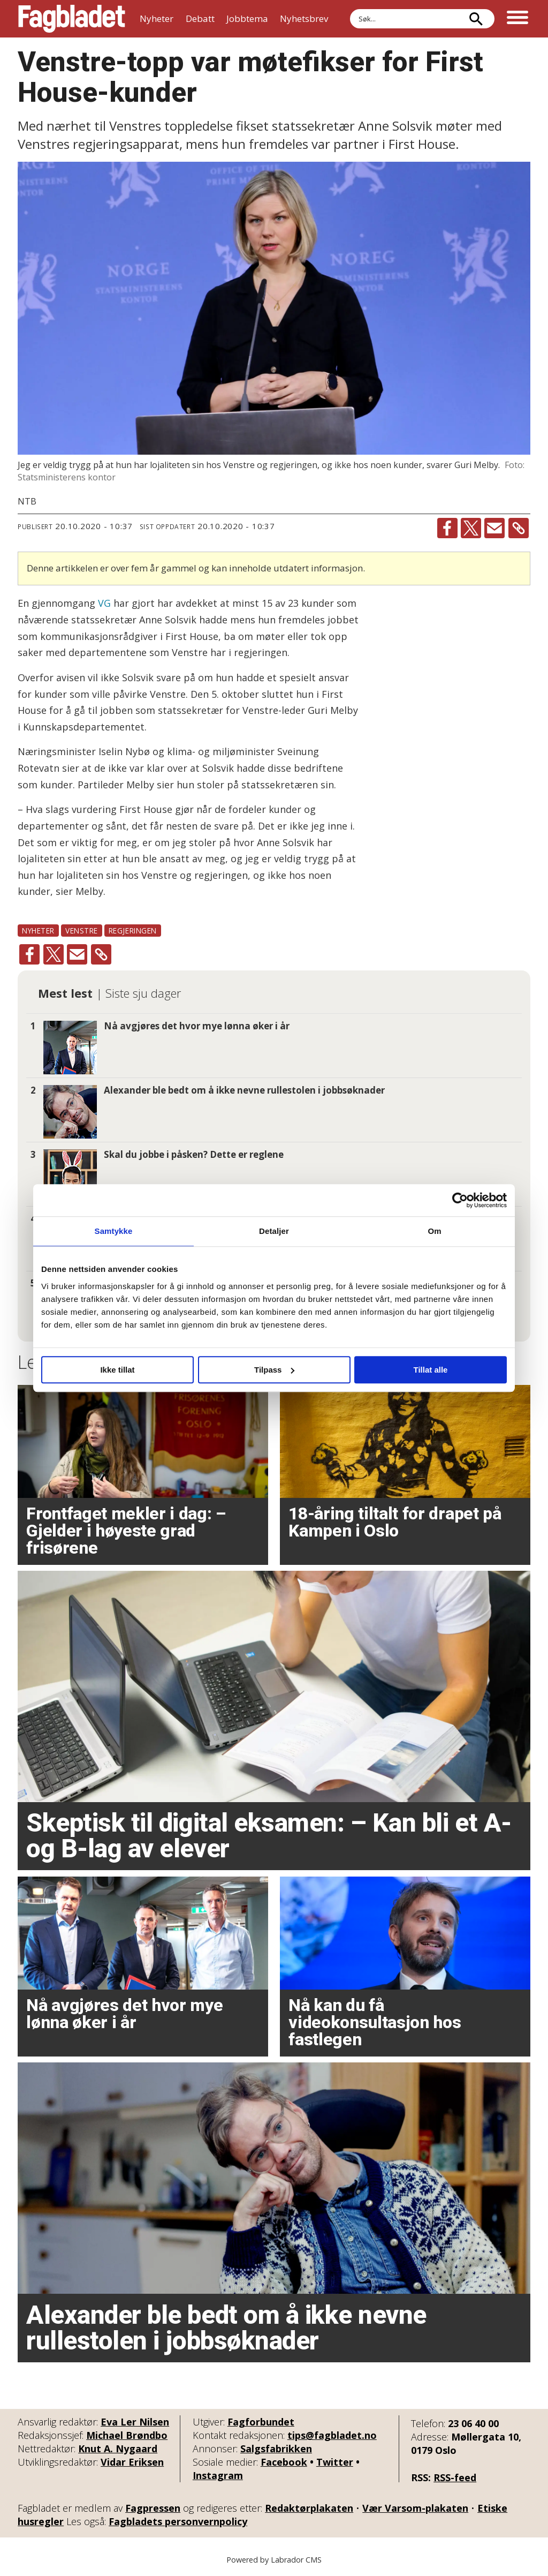 This screenshot has height=2576, width=548. I want to click on Powered by Labrador CMS, so click(274, 2560).